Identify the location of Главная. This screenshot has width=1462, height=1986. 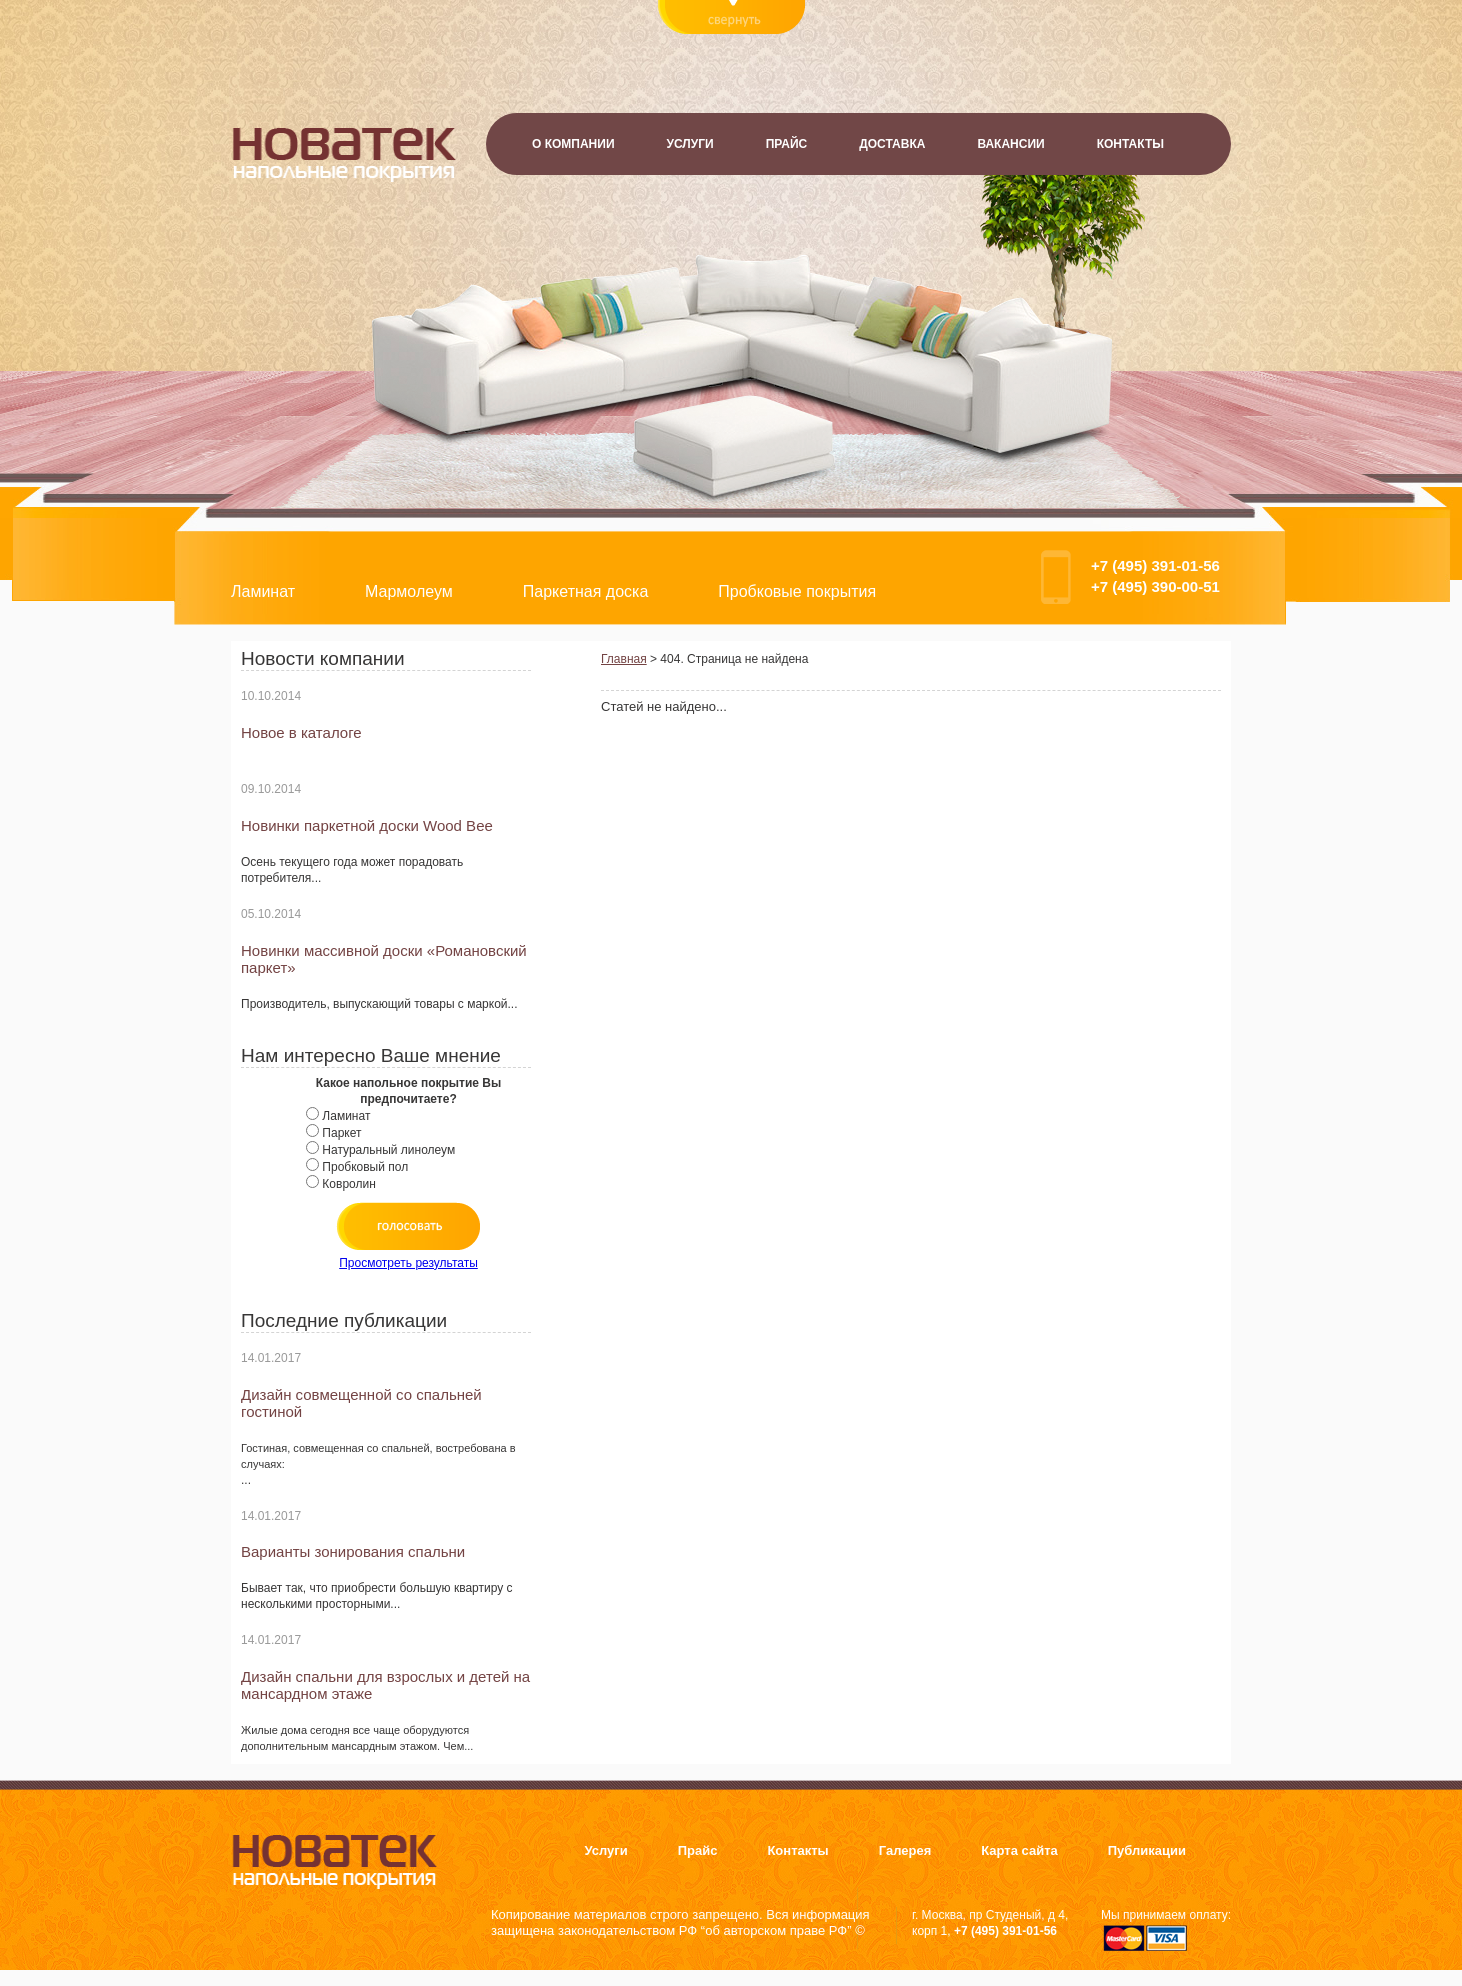
(624, 659).